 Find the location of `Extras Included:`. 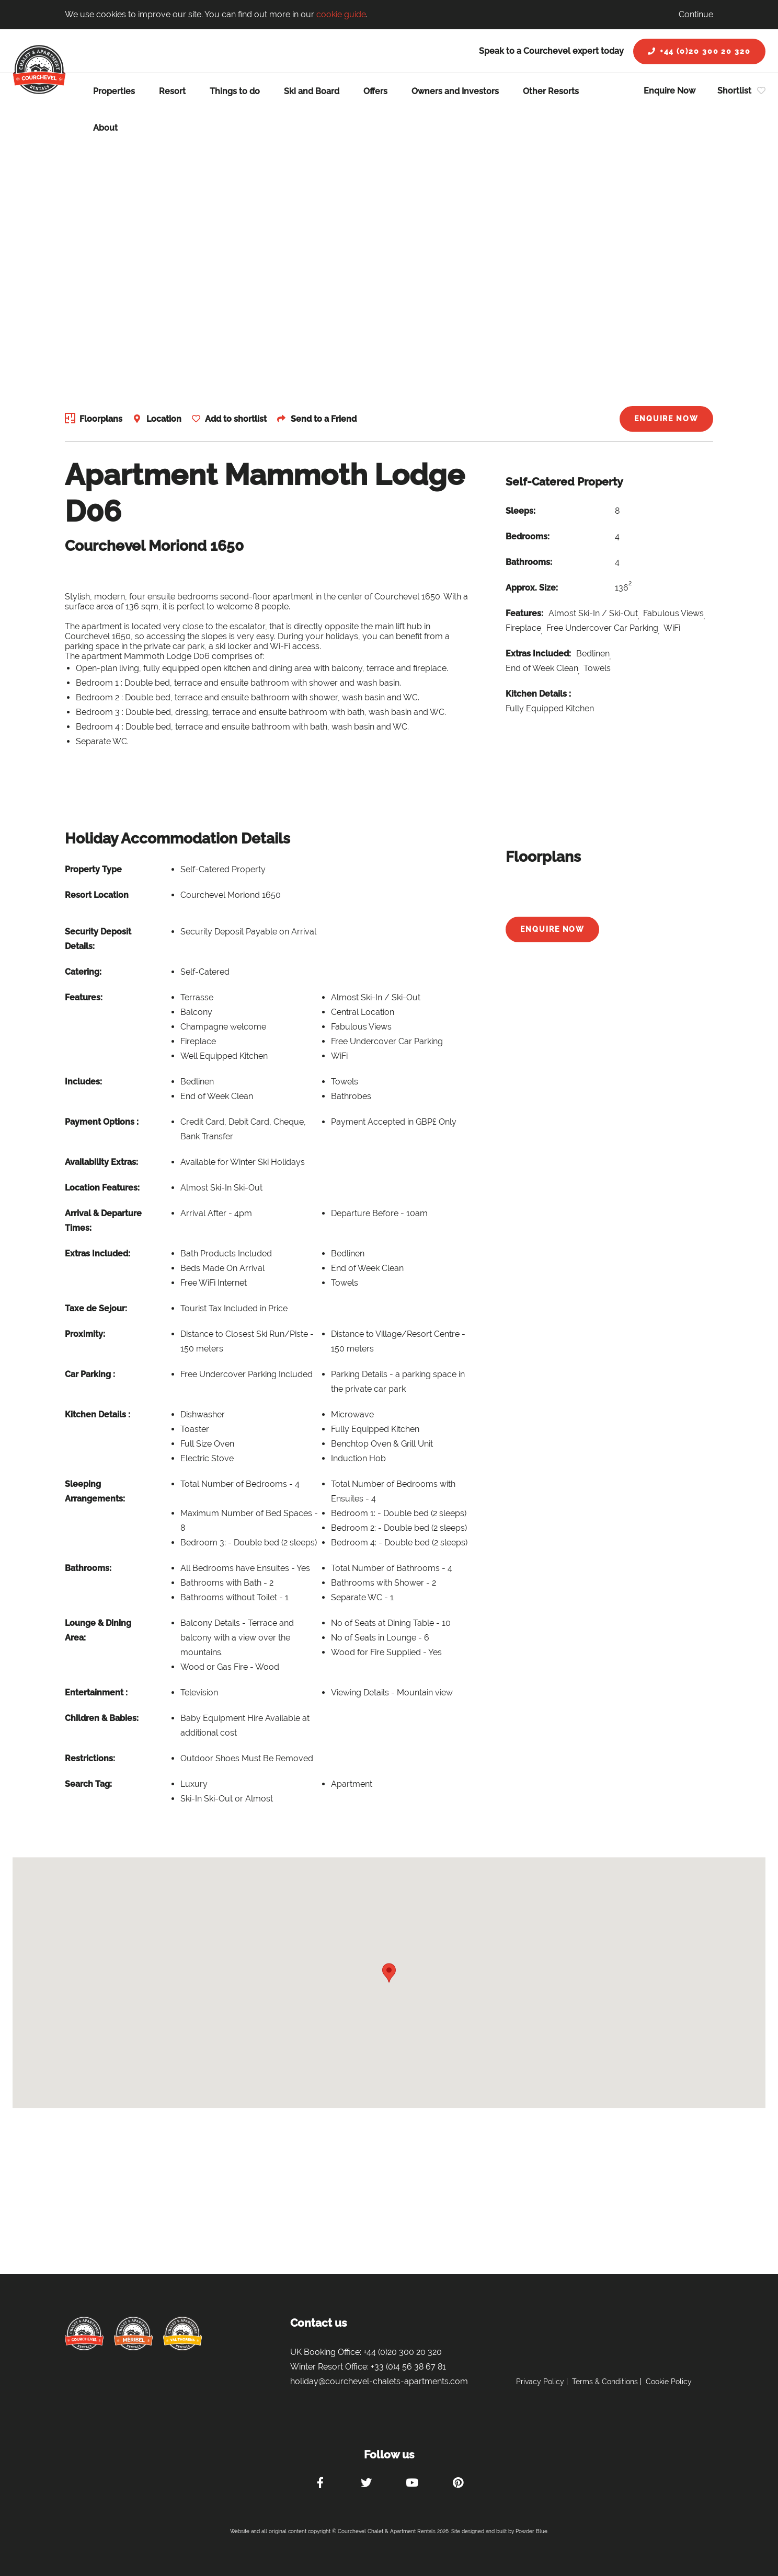

Extras Included: is located at coordinates (538, 654).